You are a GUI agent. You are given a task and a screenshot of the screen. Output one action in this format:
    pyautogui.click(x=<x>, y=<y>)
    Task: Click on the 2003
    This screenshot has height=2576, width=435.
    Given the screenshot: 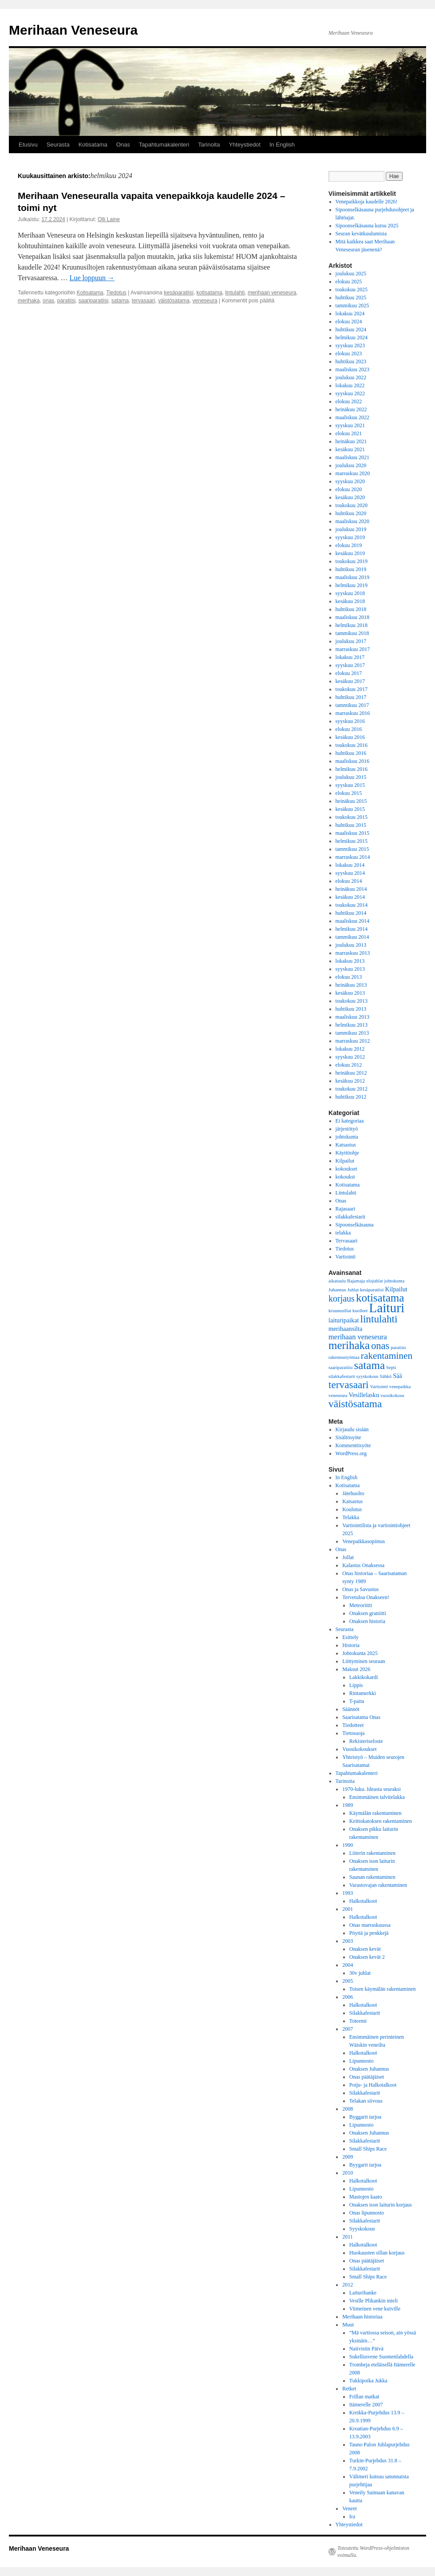 What is the action you would take?
    pyautogui.click(x=347, y=1941)
    